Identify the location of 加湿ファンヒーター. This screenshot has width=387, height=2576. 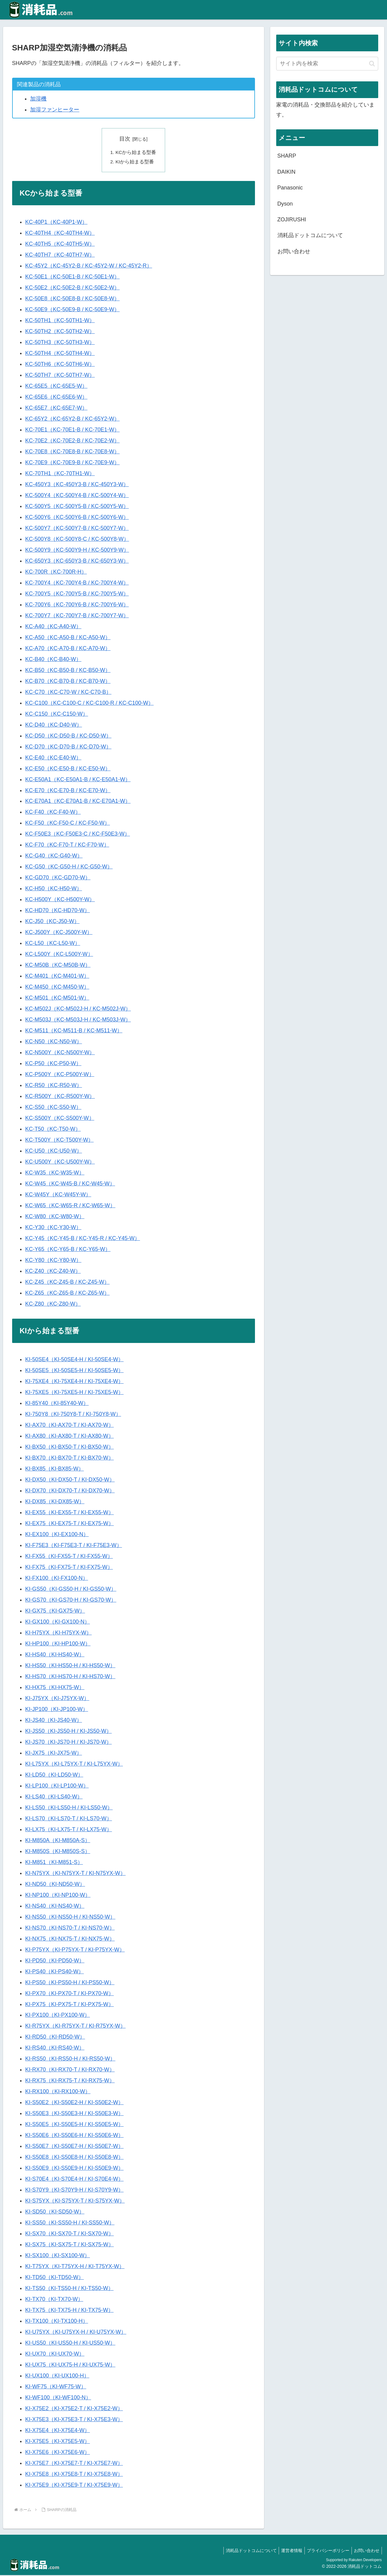
(54, 110).